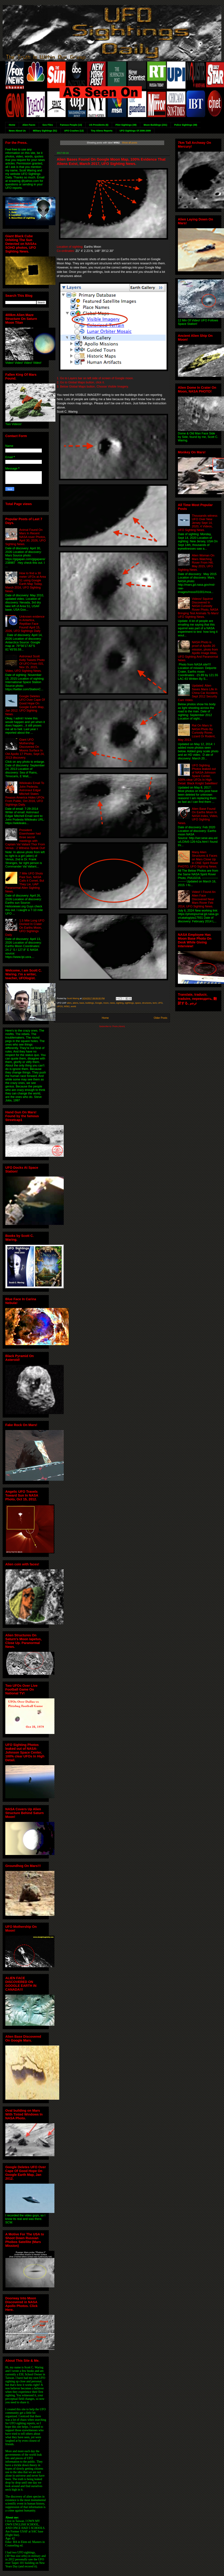 This screenshot has height=2576, width=224. What do you see at coordinates (160, 1017) in the screenshot?
I see `Older Posts` at bounding box center [160, 1017].